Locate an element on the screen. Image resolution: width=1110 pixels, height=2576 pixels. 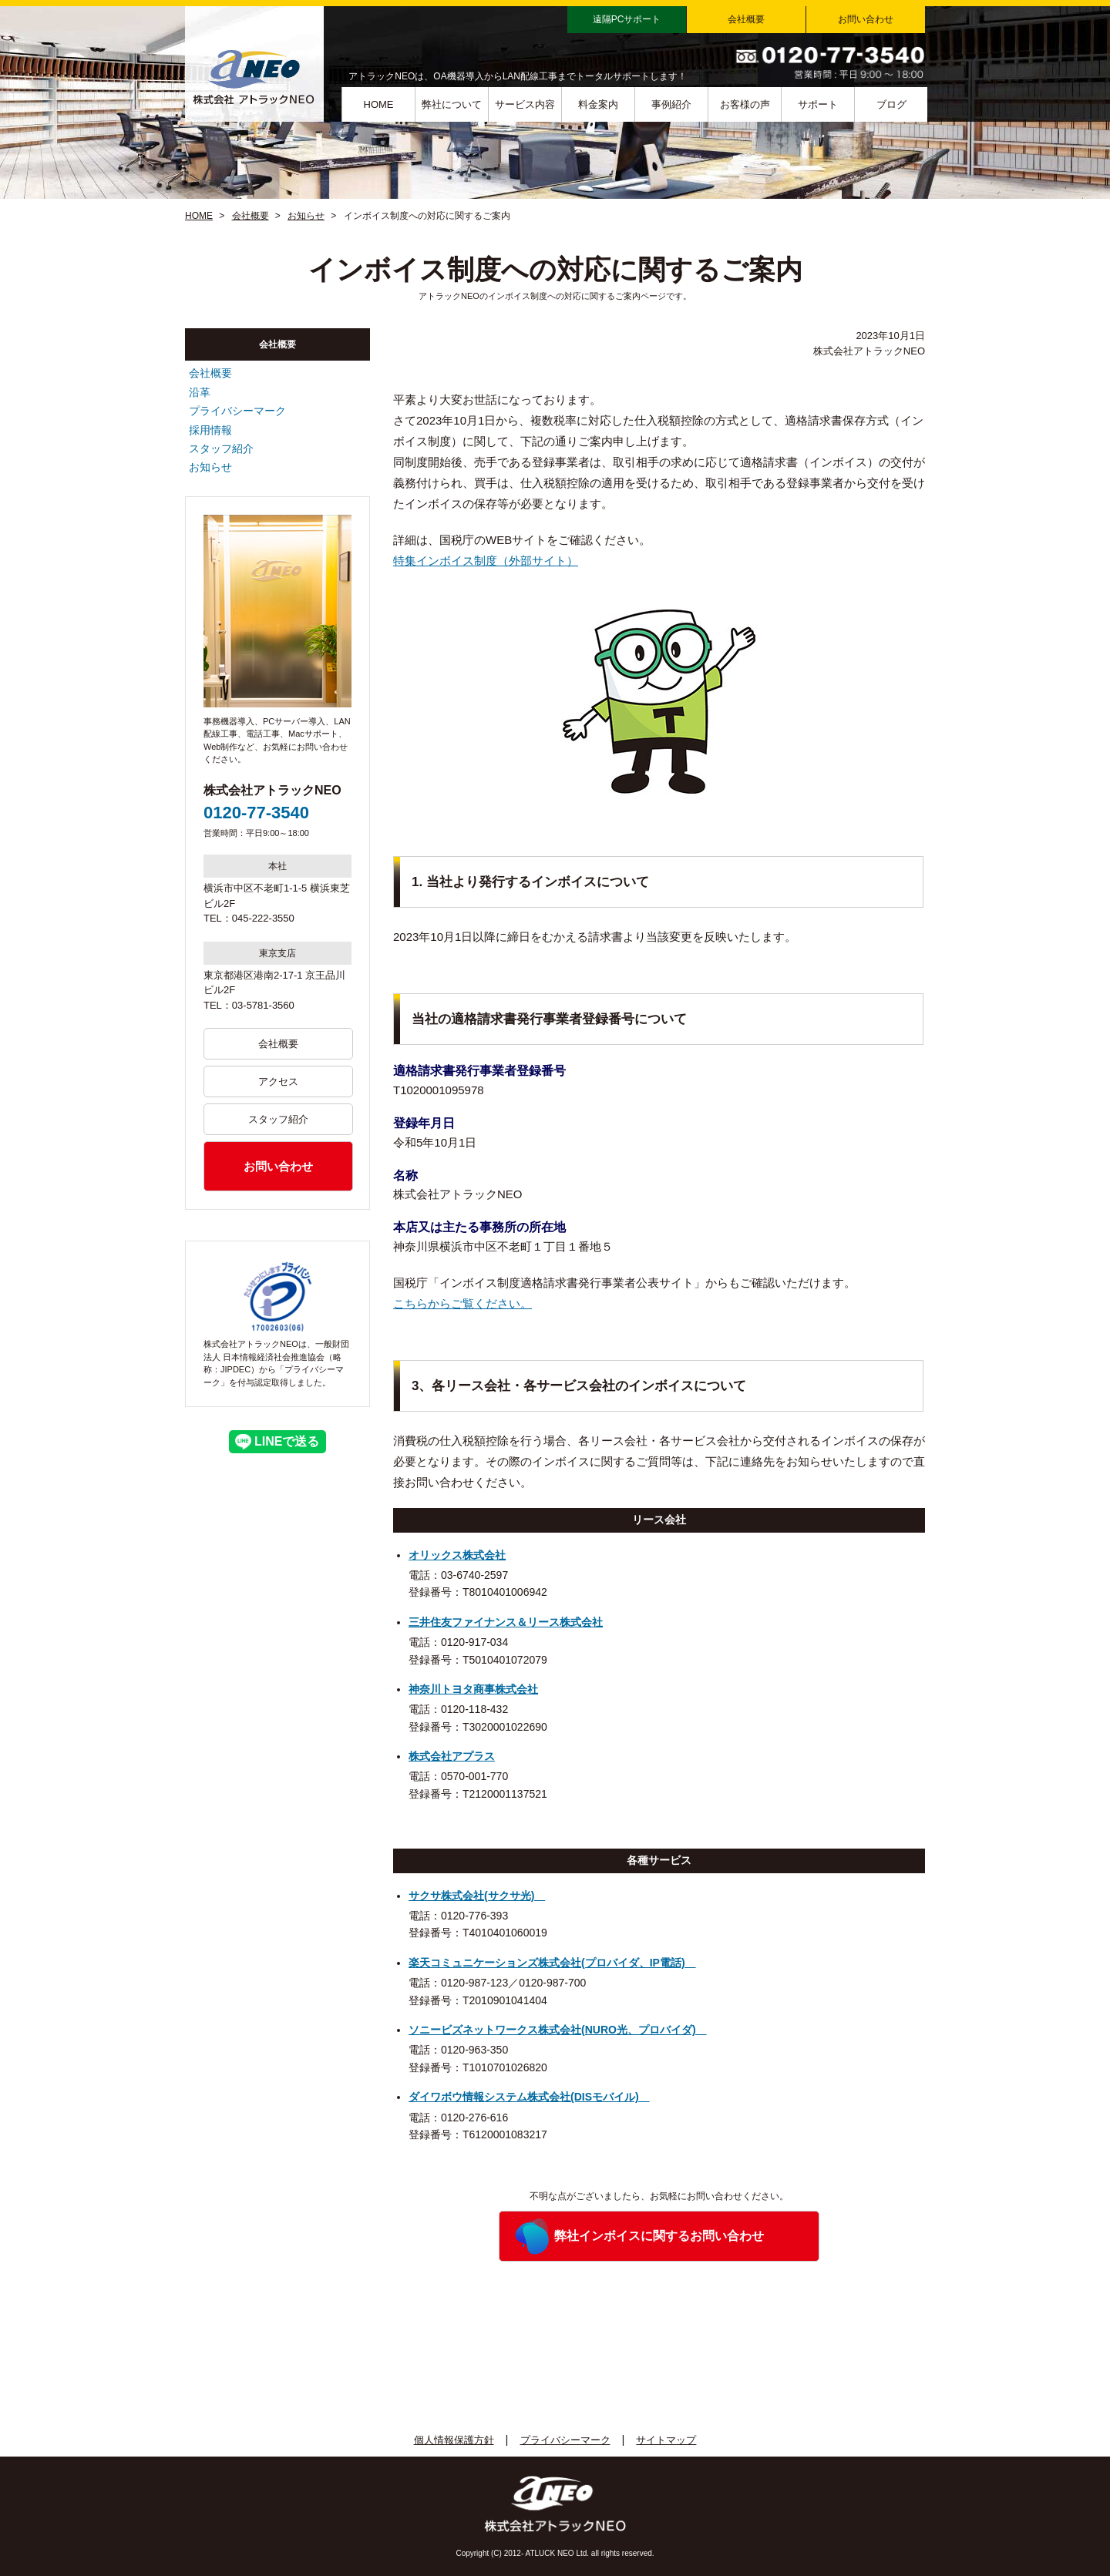
お問い合わせ is located at coordinates (865, 19).